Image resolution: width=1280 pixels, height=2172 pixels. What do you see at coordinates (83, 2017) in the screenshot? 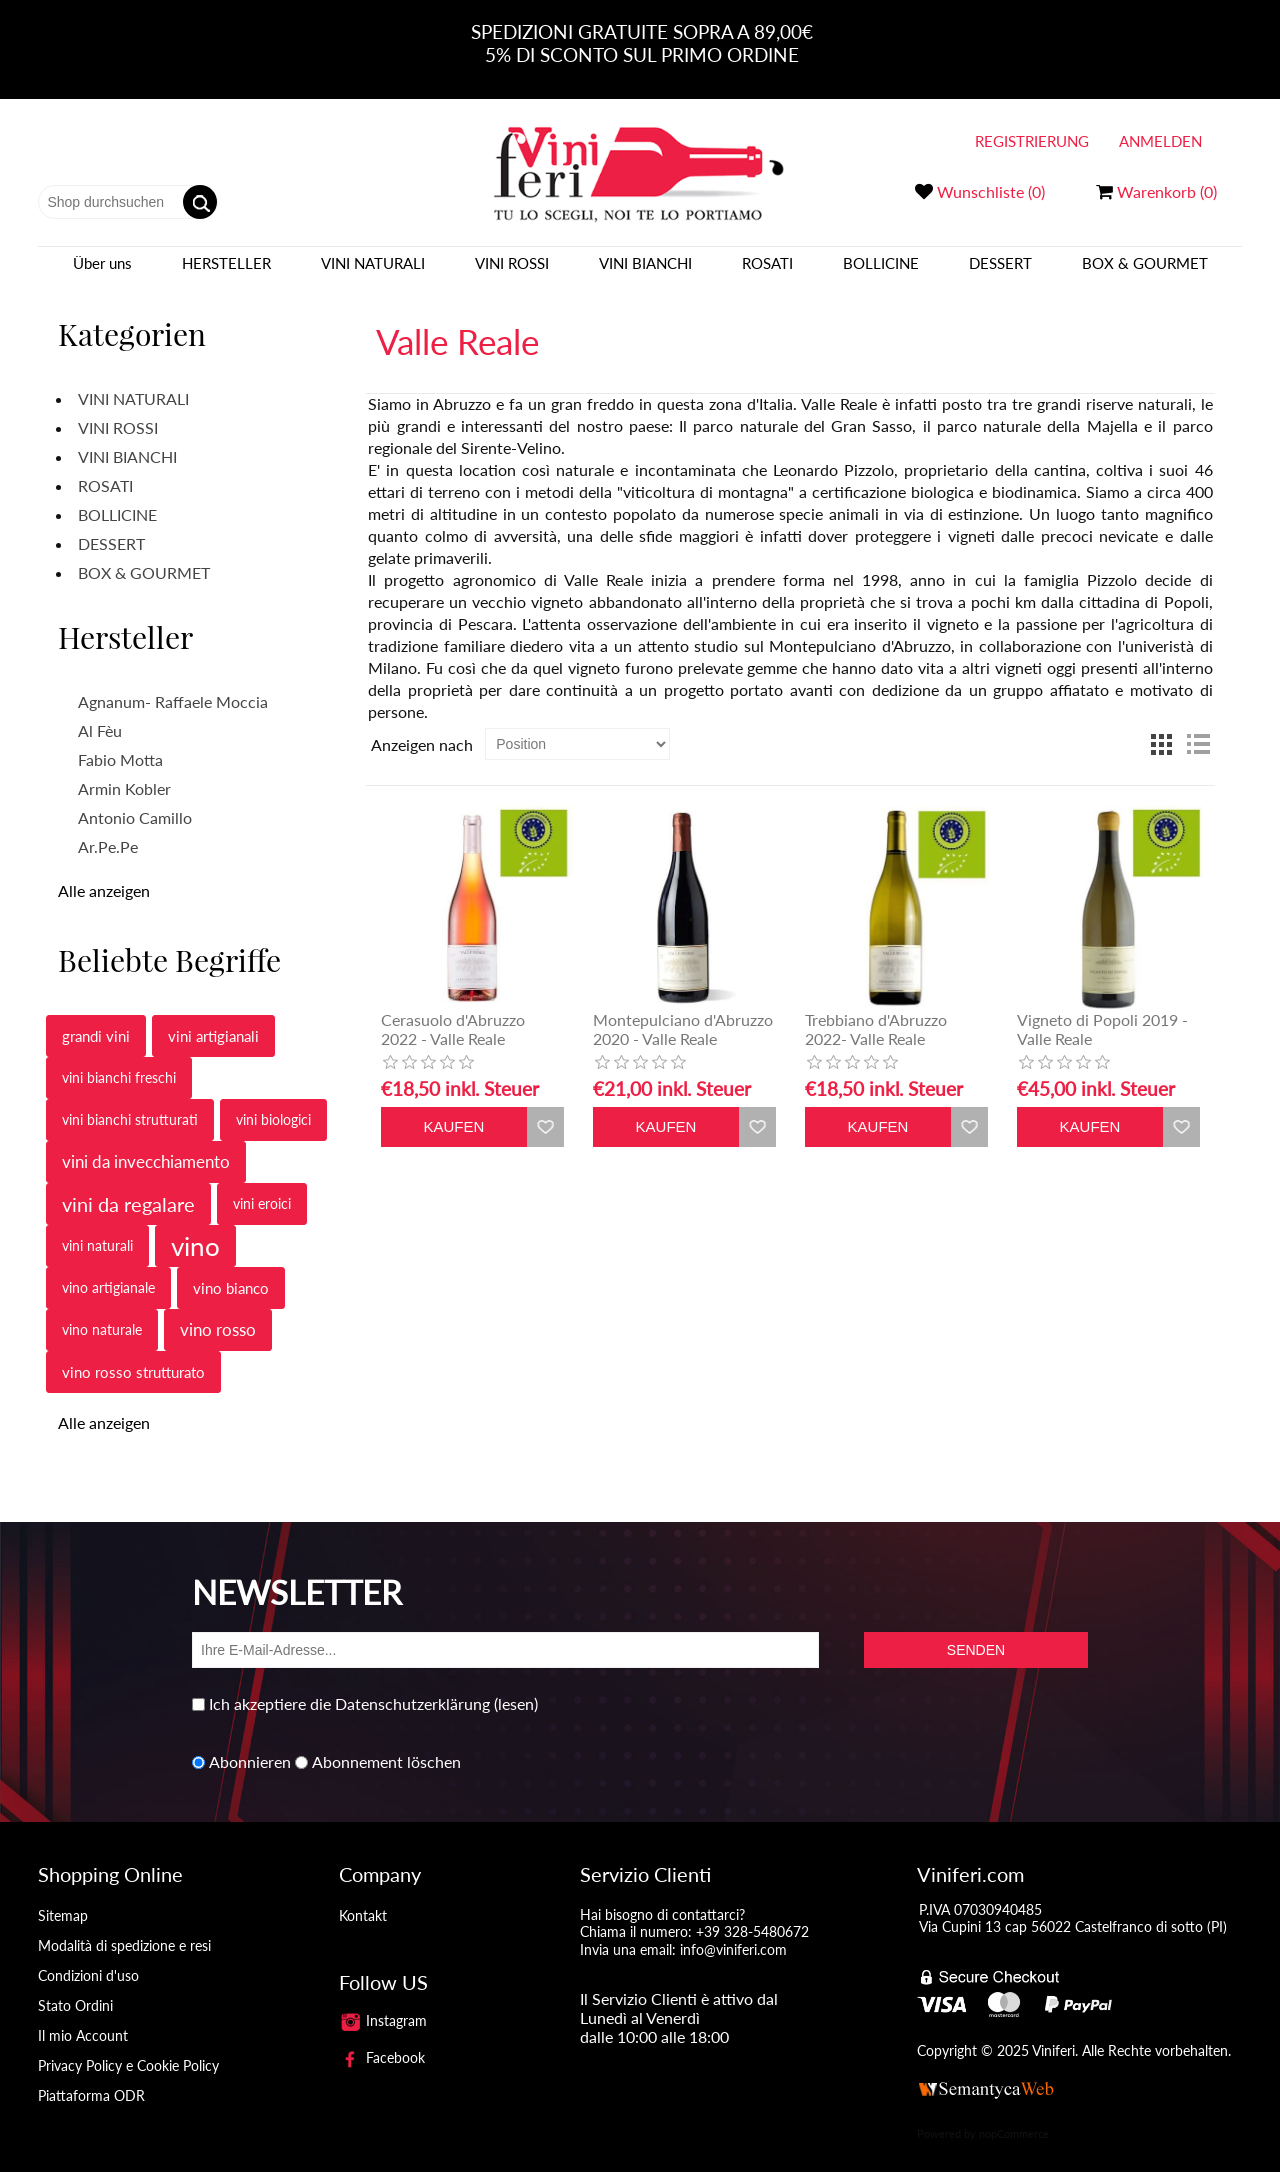
I see `Il mio Account` at bounding box center [83, 2017].